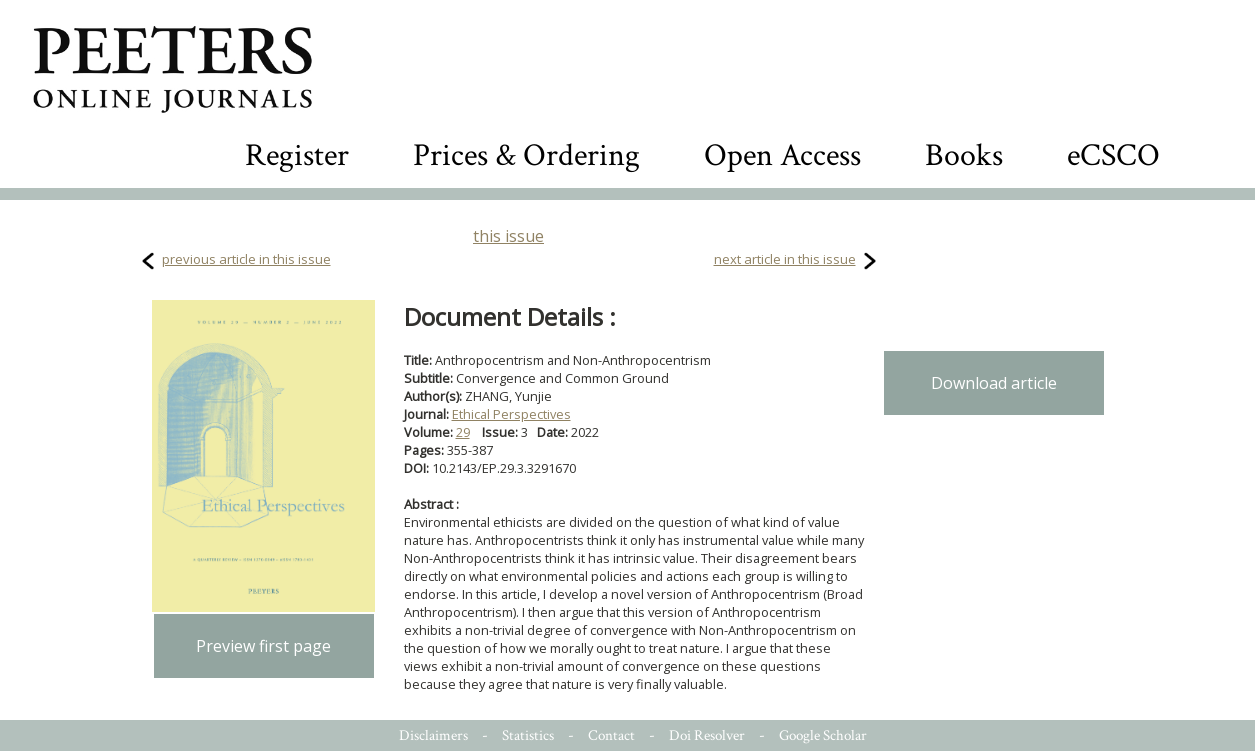  What do you see at coordinates (528, 735) in the screenshot?
I see `Statistics` at bounding box center [528, 735].